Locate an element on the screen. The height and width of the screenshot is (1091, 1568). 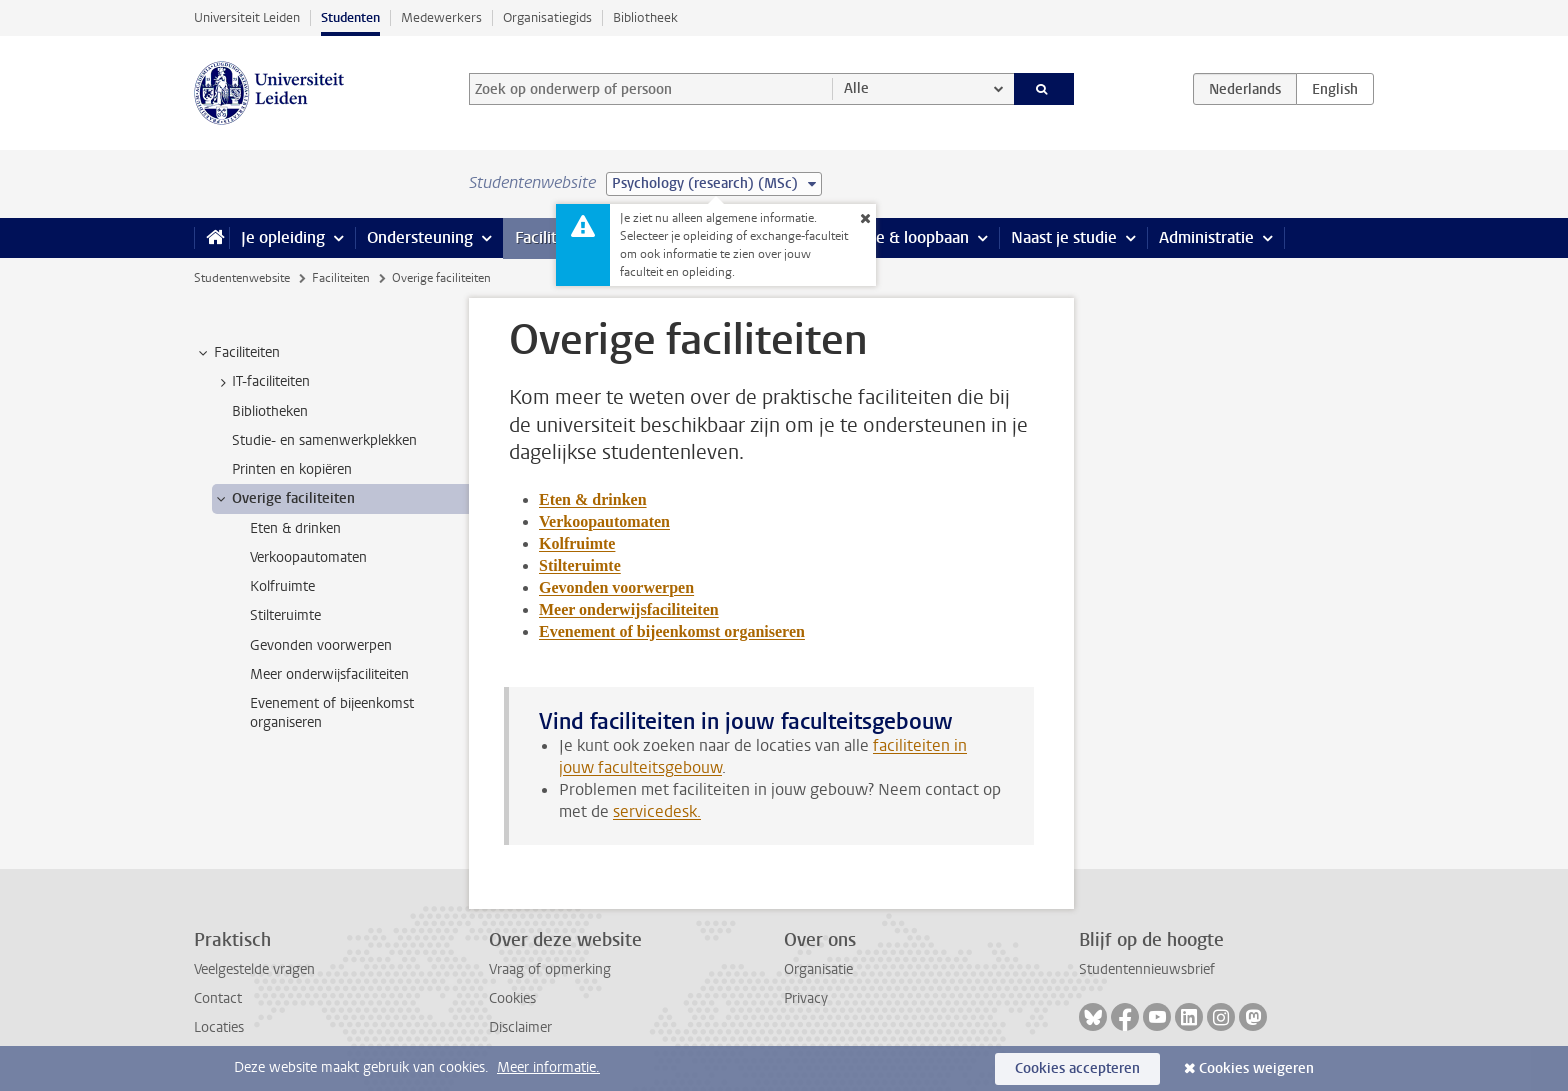
Locaties is located at coordinates (219, 1027).